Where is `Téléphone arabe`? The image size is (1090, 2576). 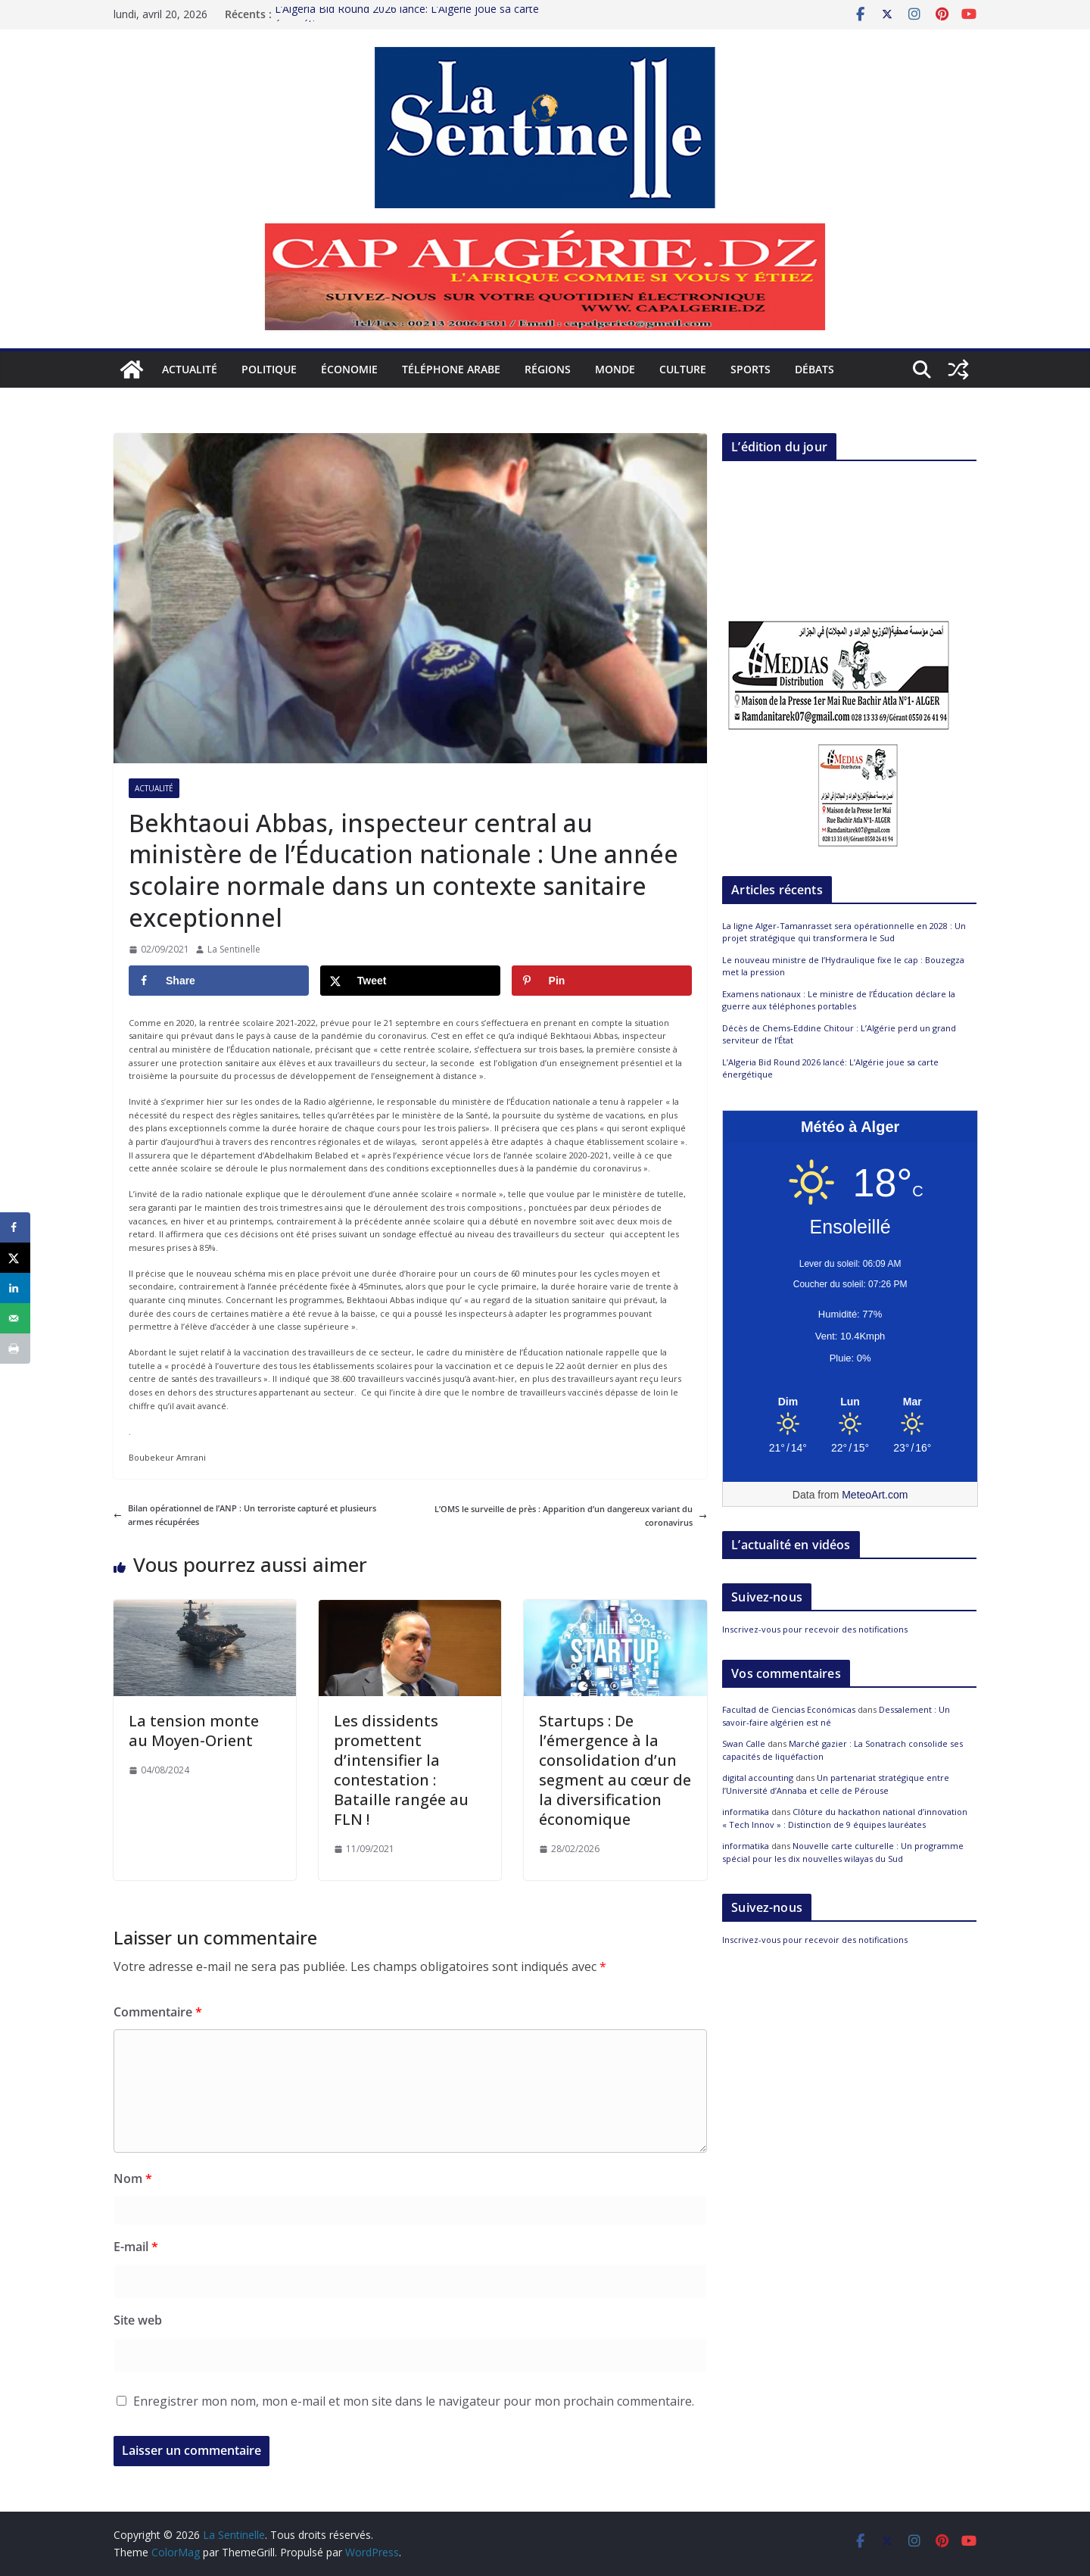
Téléphone arabe is located at coordinates (451, 369).